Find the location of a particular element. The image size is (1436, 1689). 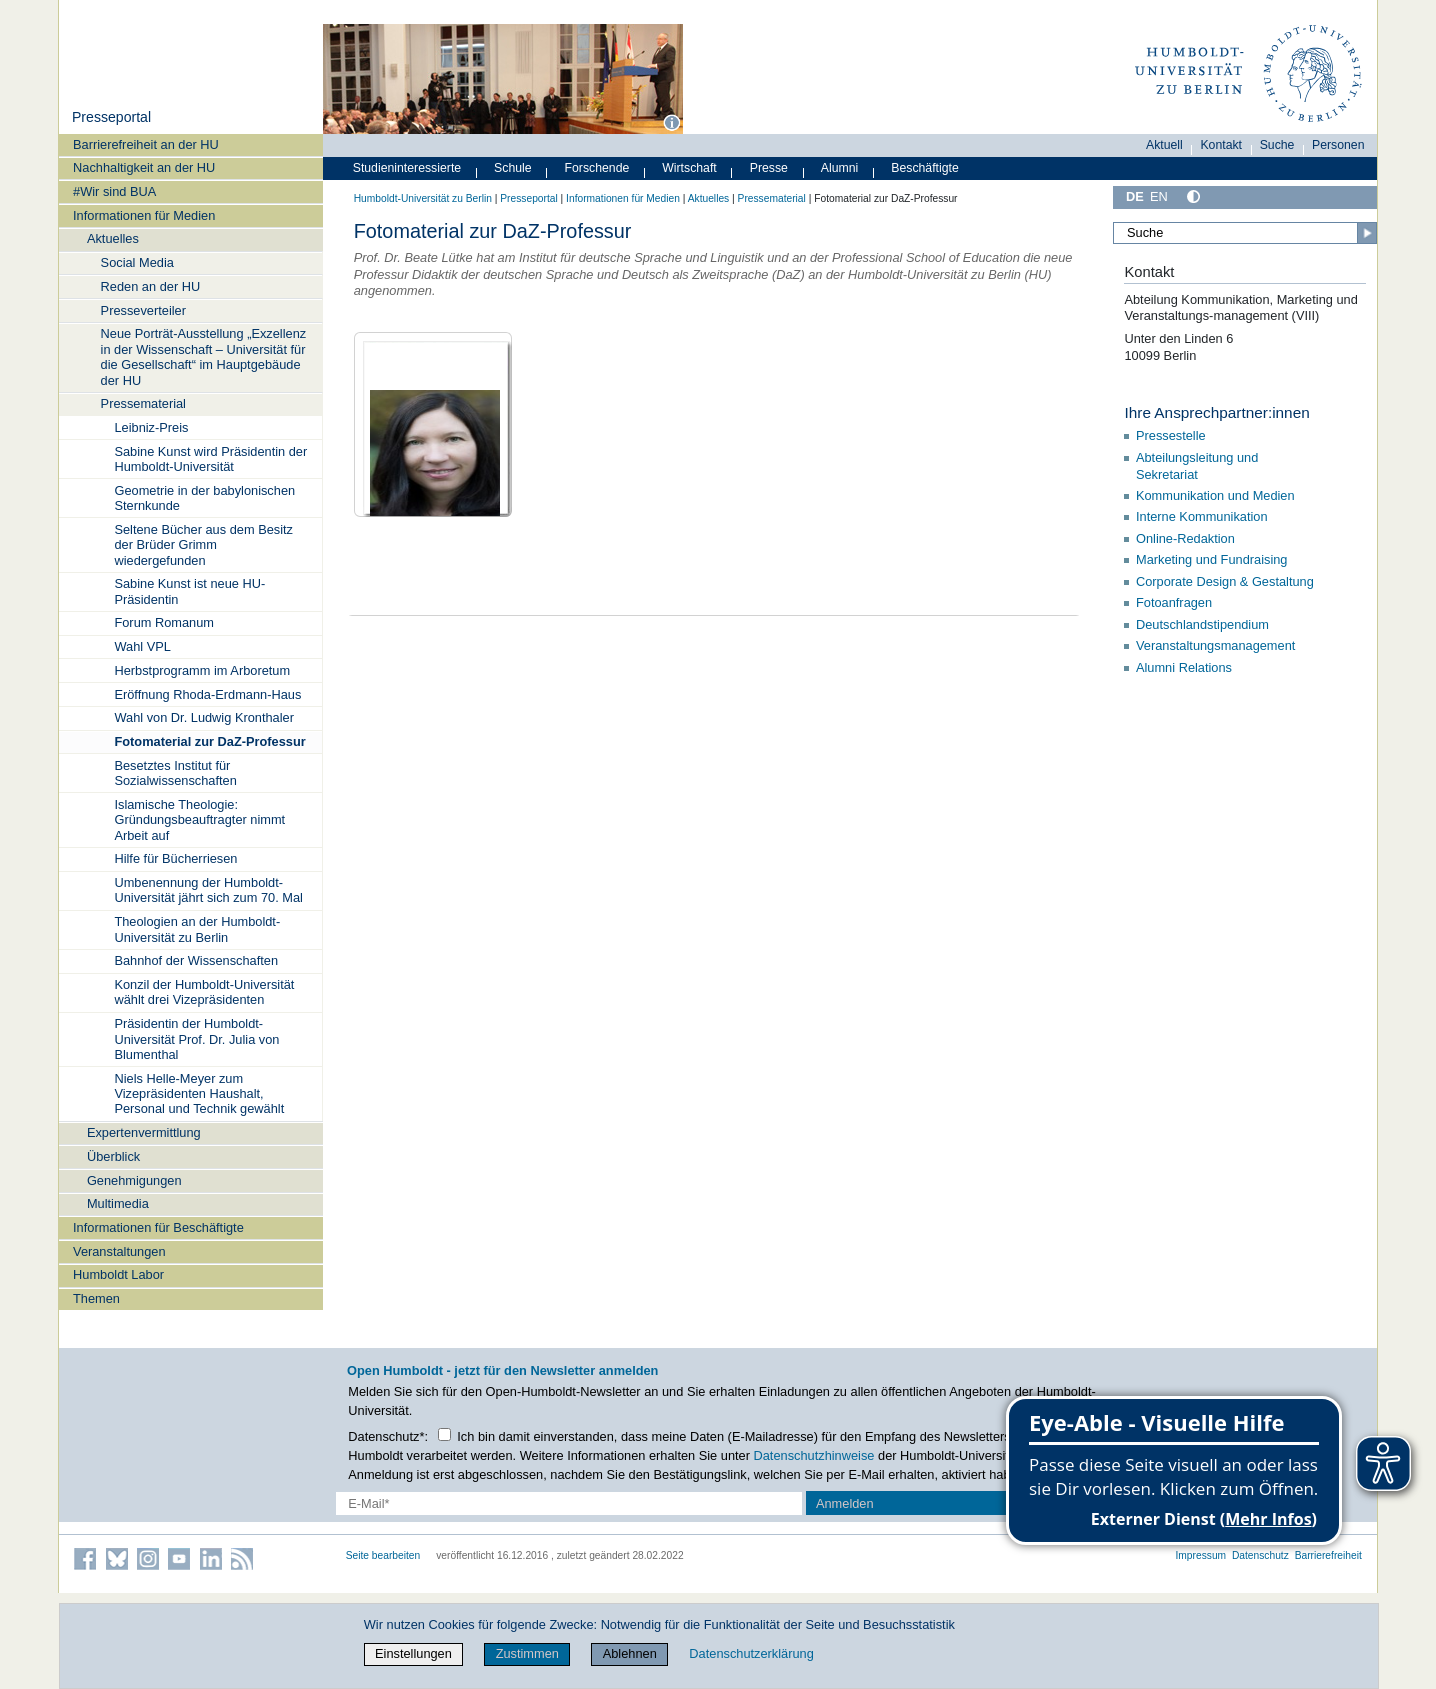

Deutschlandstipendium is located at coordinates (1202, 624).